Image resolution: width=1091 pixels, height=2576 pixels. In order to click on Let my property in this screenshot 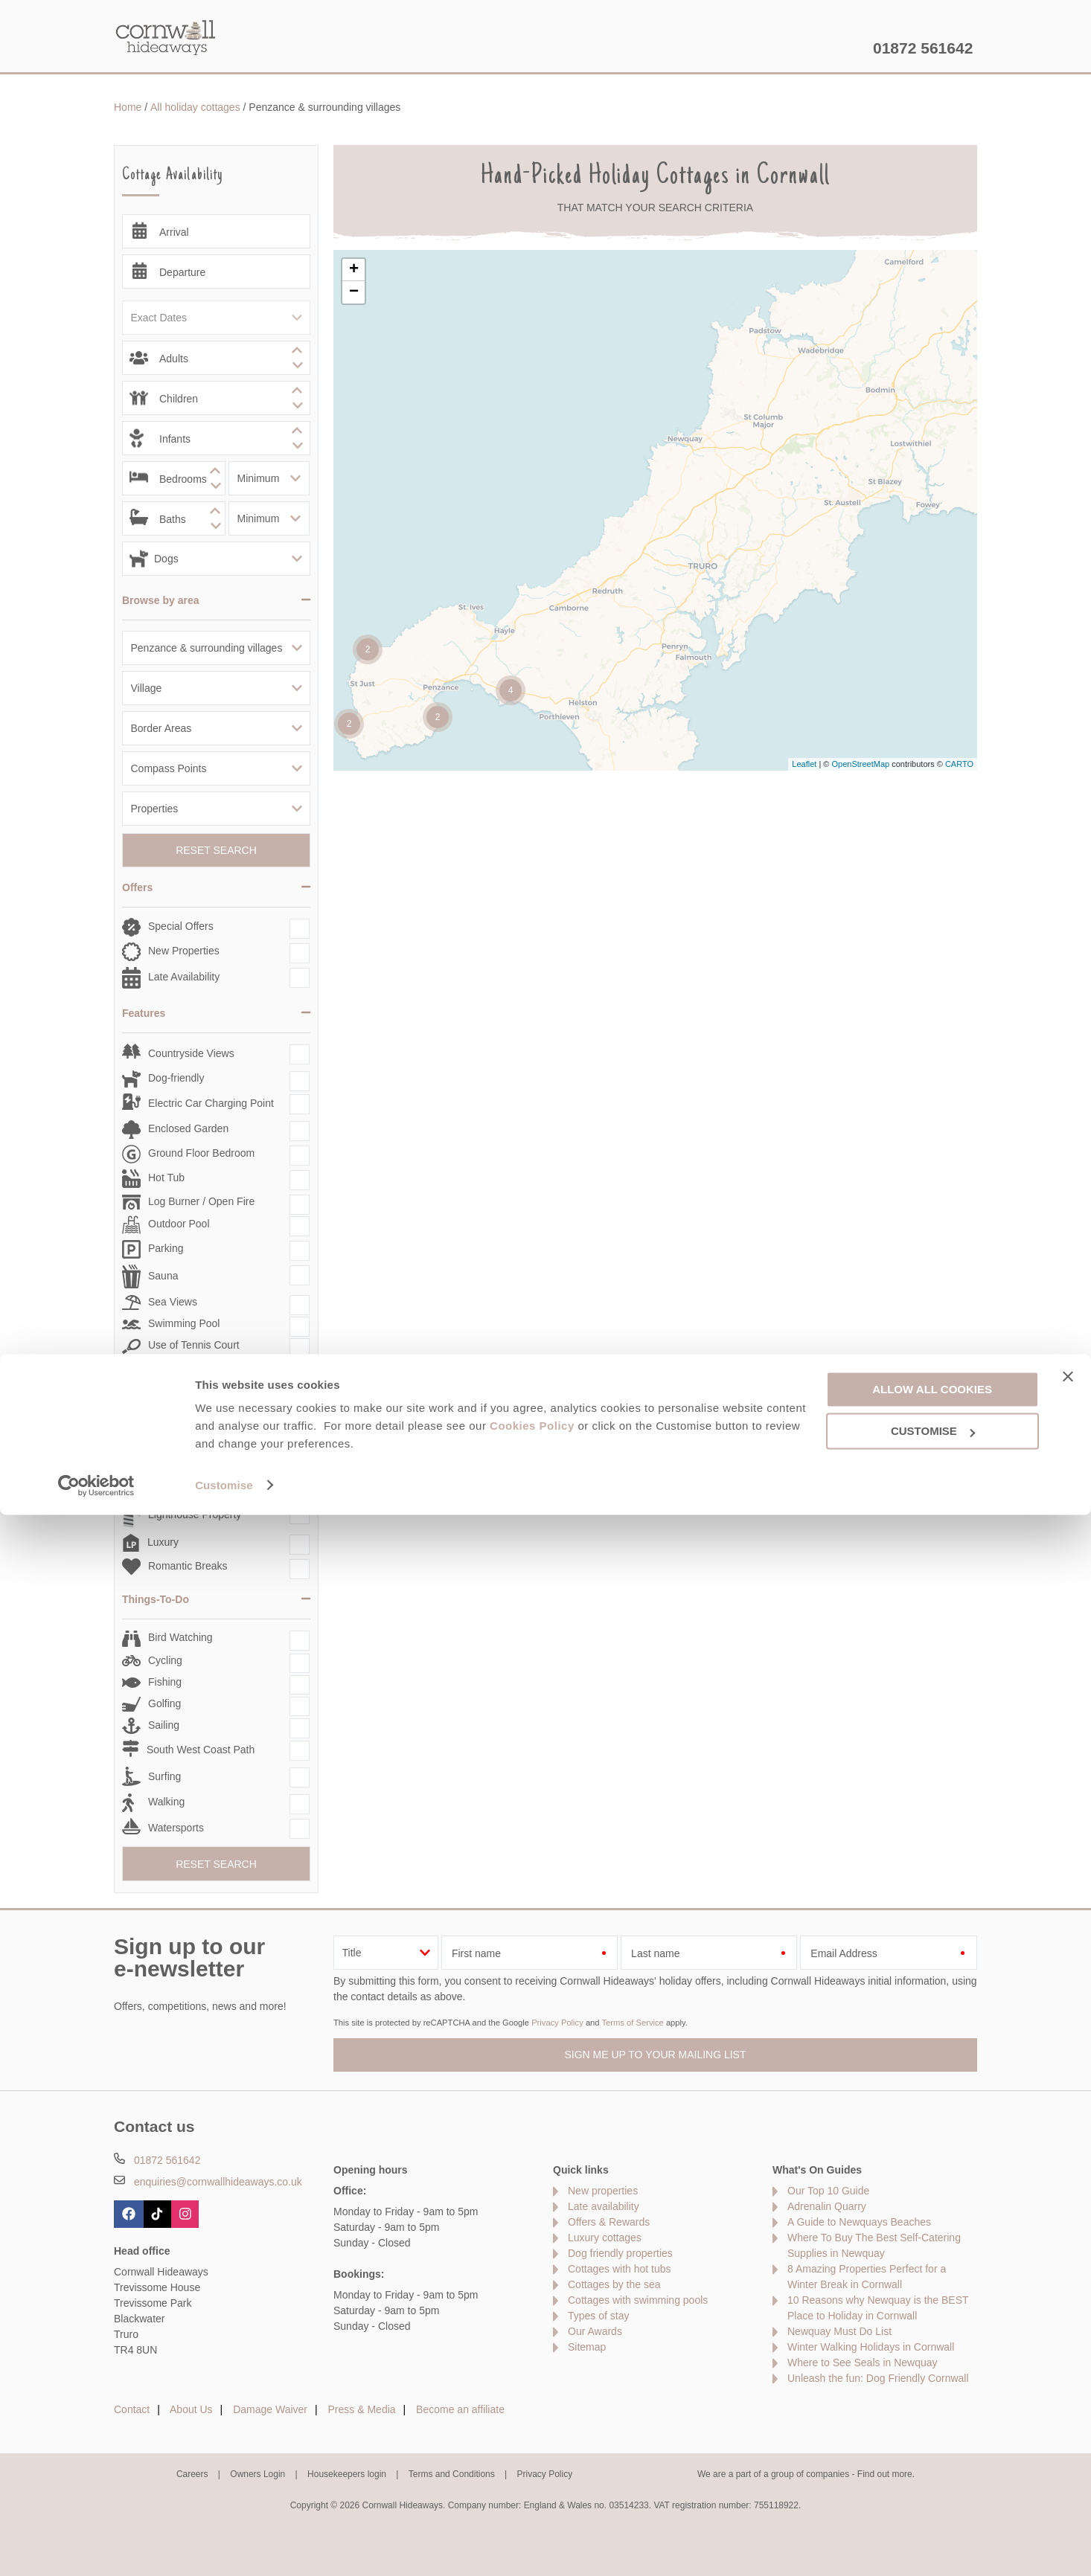, I will do `click(811, 48)`.